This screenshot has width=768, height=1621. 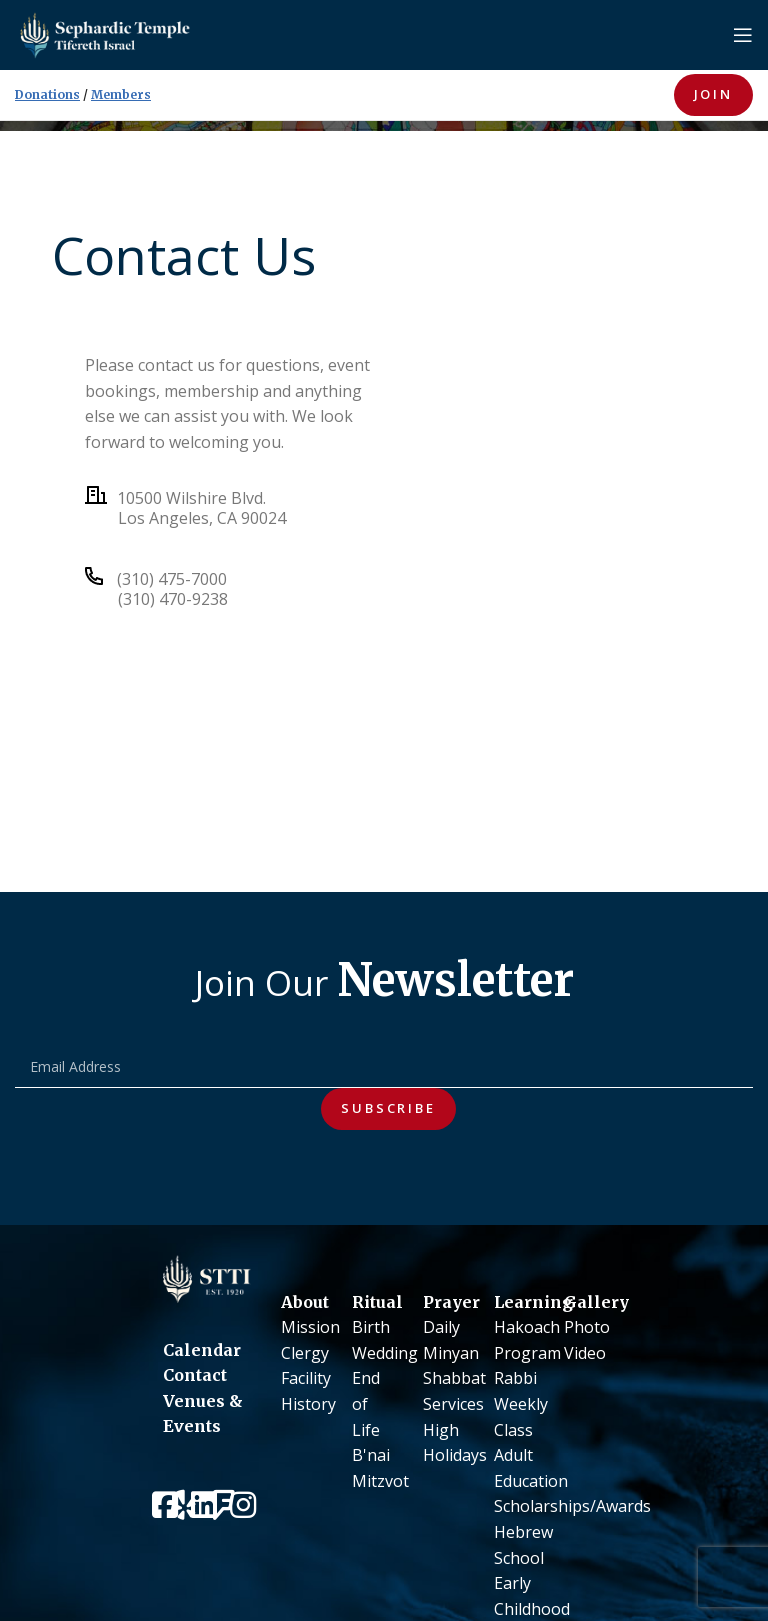 What do you see at coordinates (47, 94) in the screenshot?
I see `Donations` at bounding box center [47, 94].